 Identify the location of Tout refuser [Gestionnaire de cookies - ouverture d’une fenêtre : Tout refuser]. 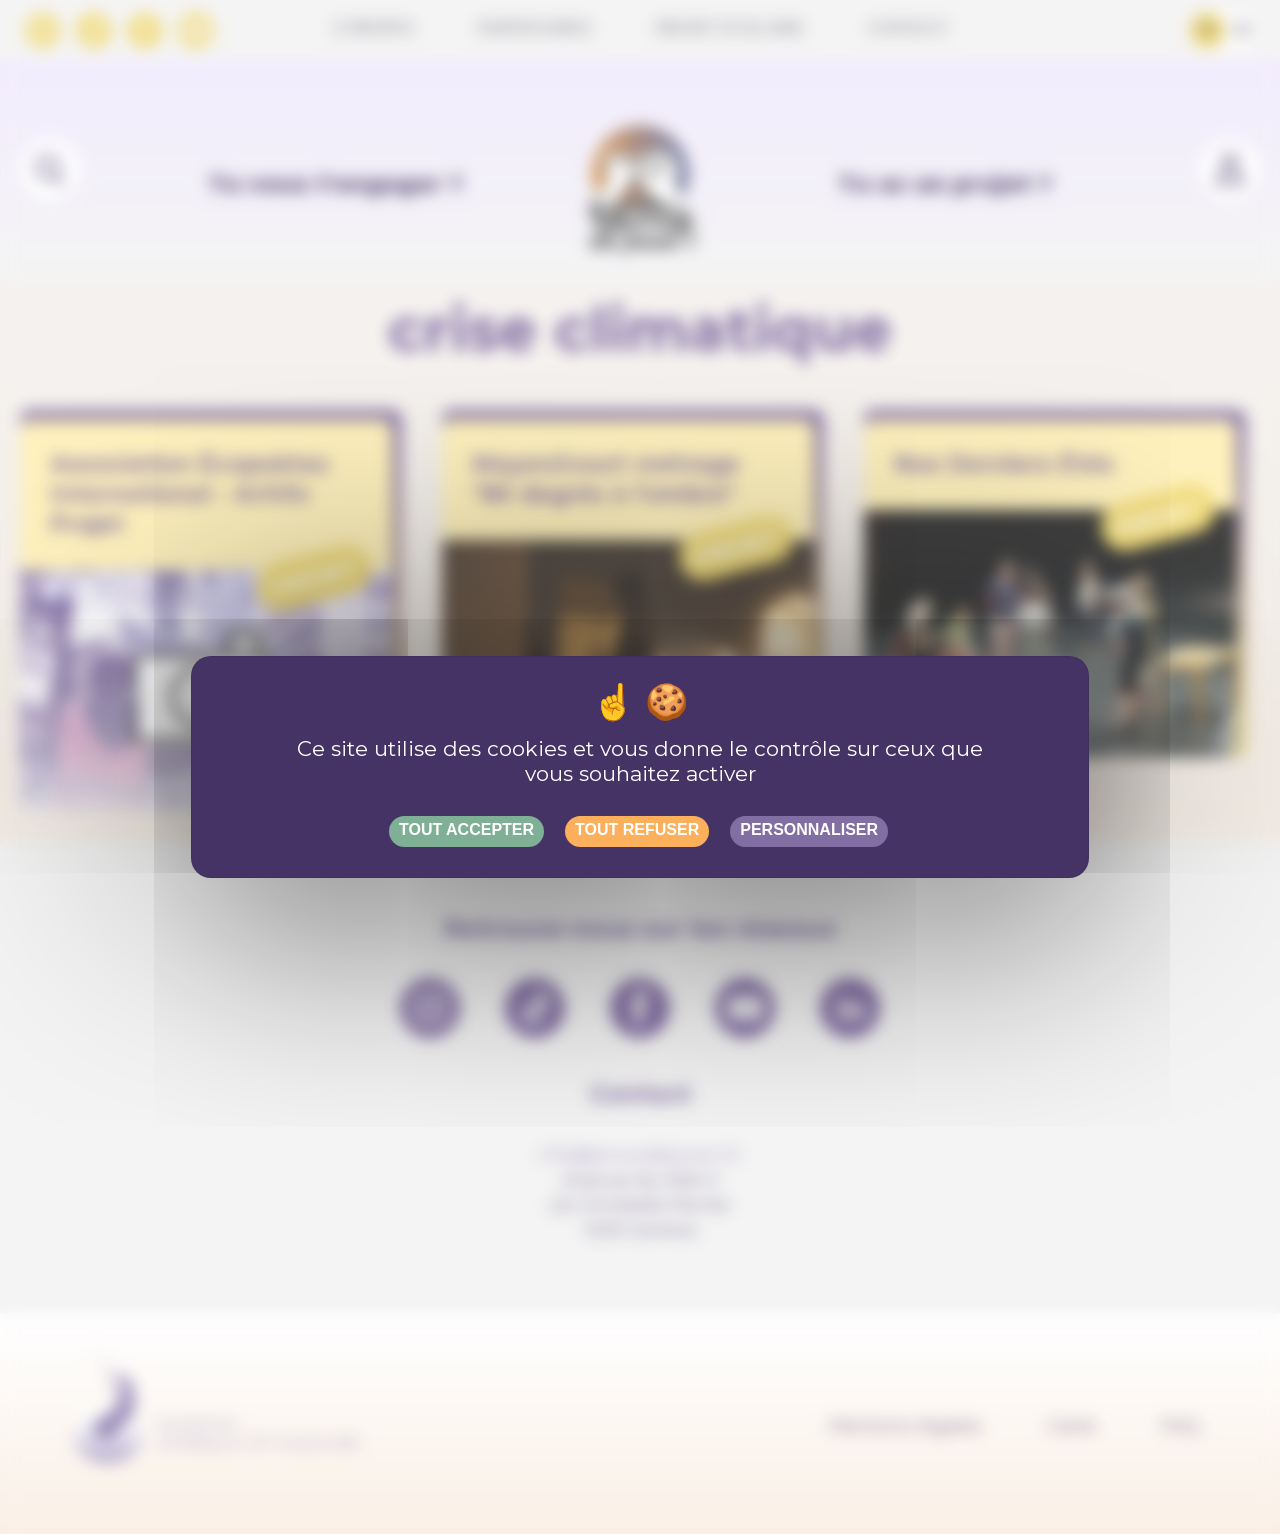
(637, 829).